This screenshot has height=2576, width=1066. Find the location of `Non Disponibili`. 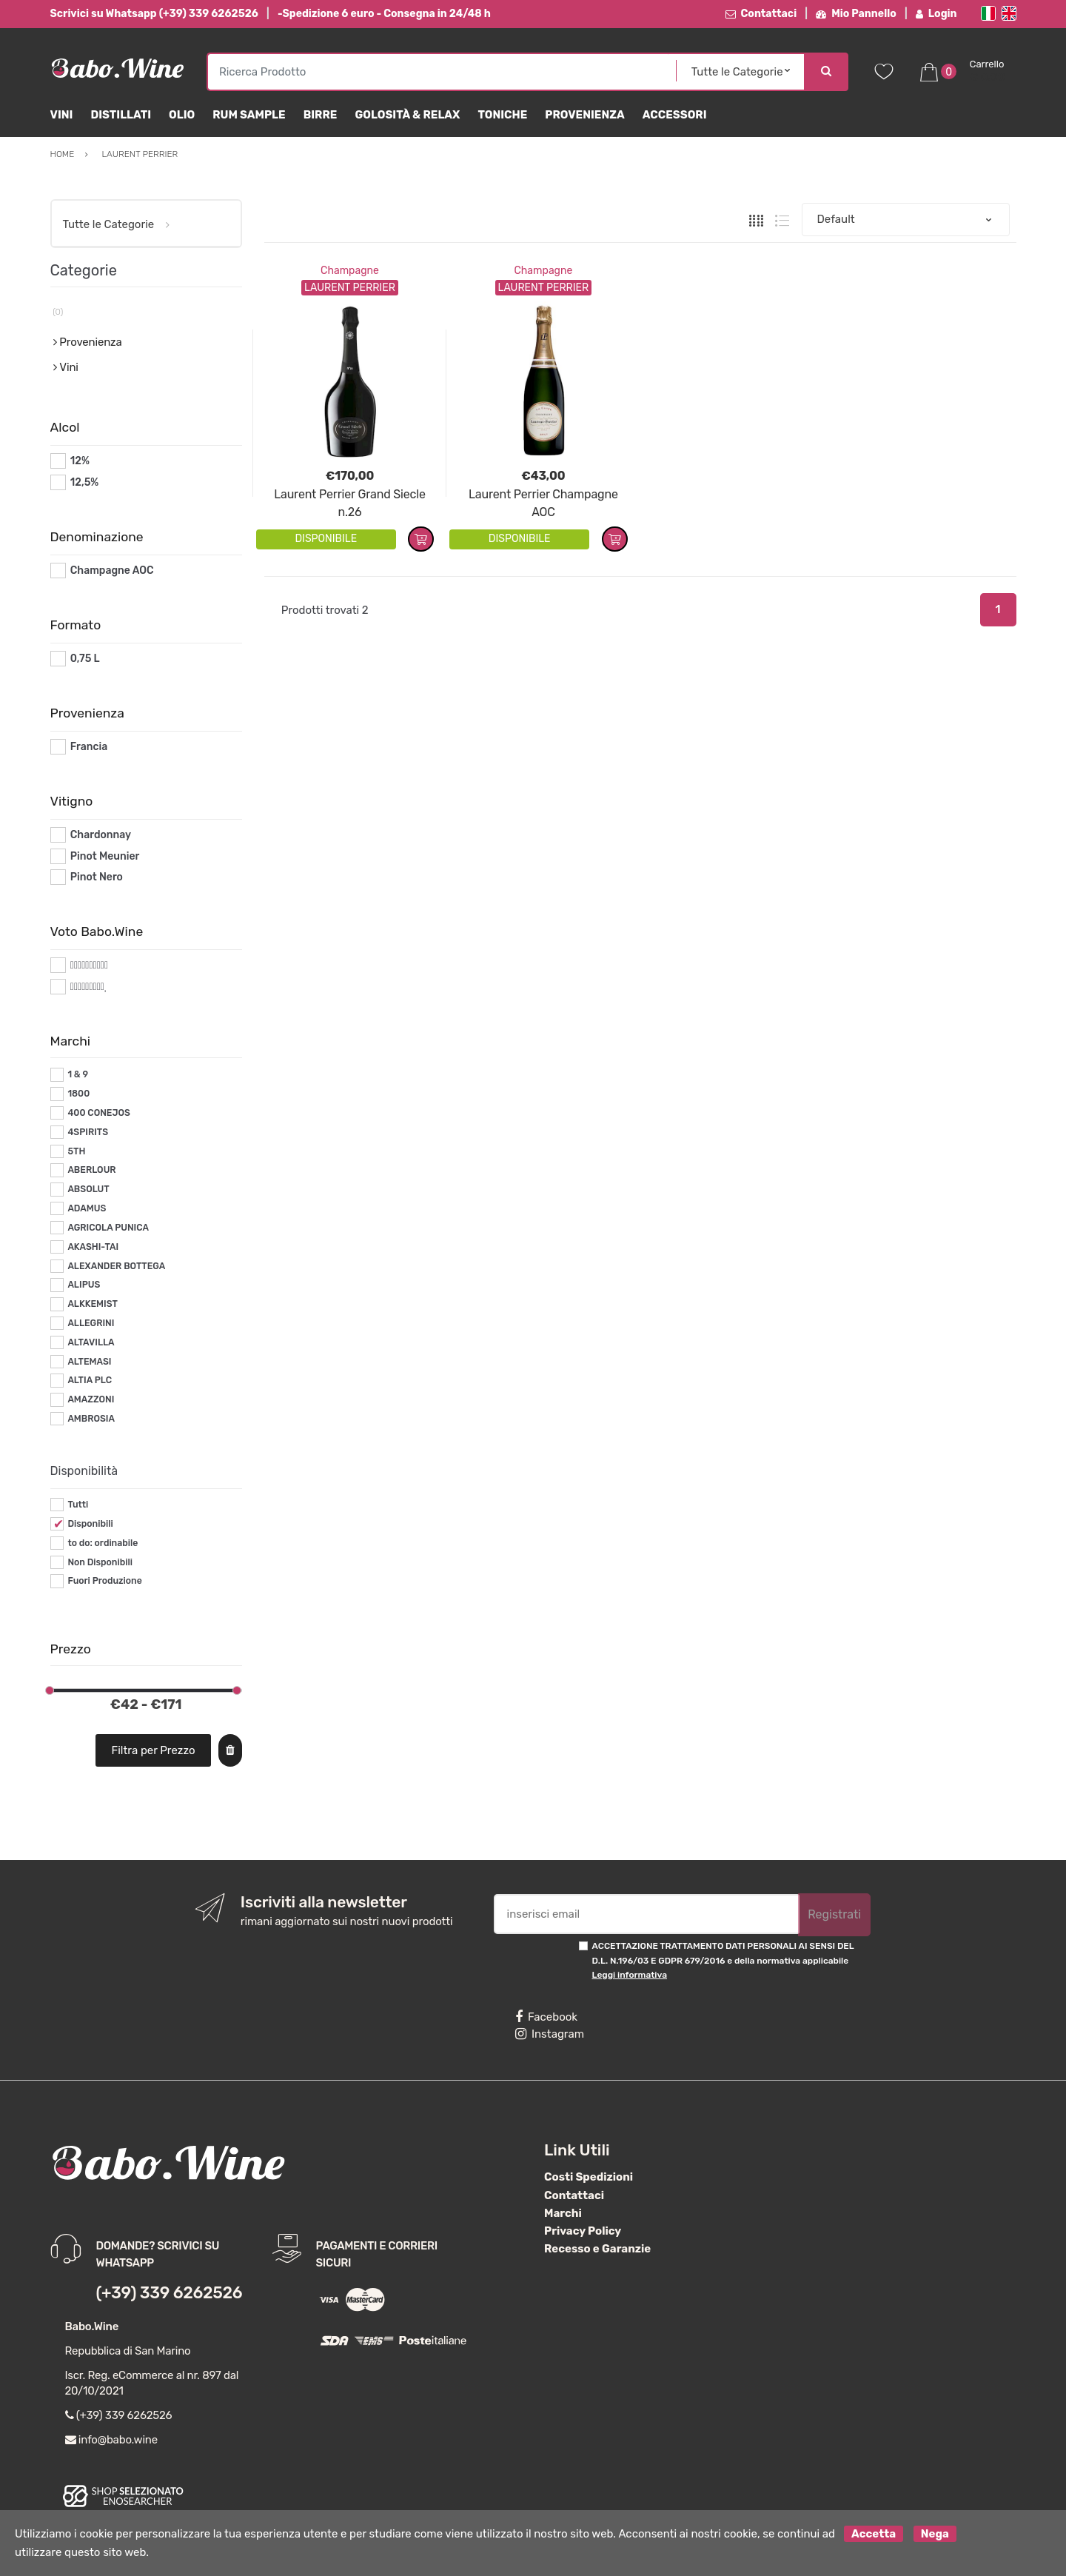

Non Disponibili is located at coordinates (100, 1562).